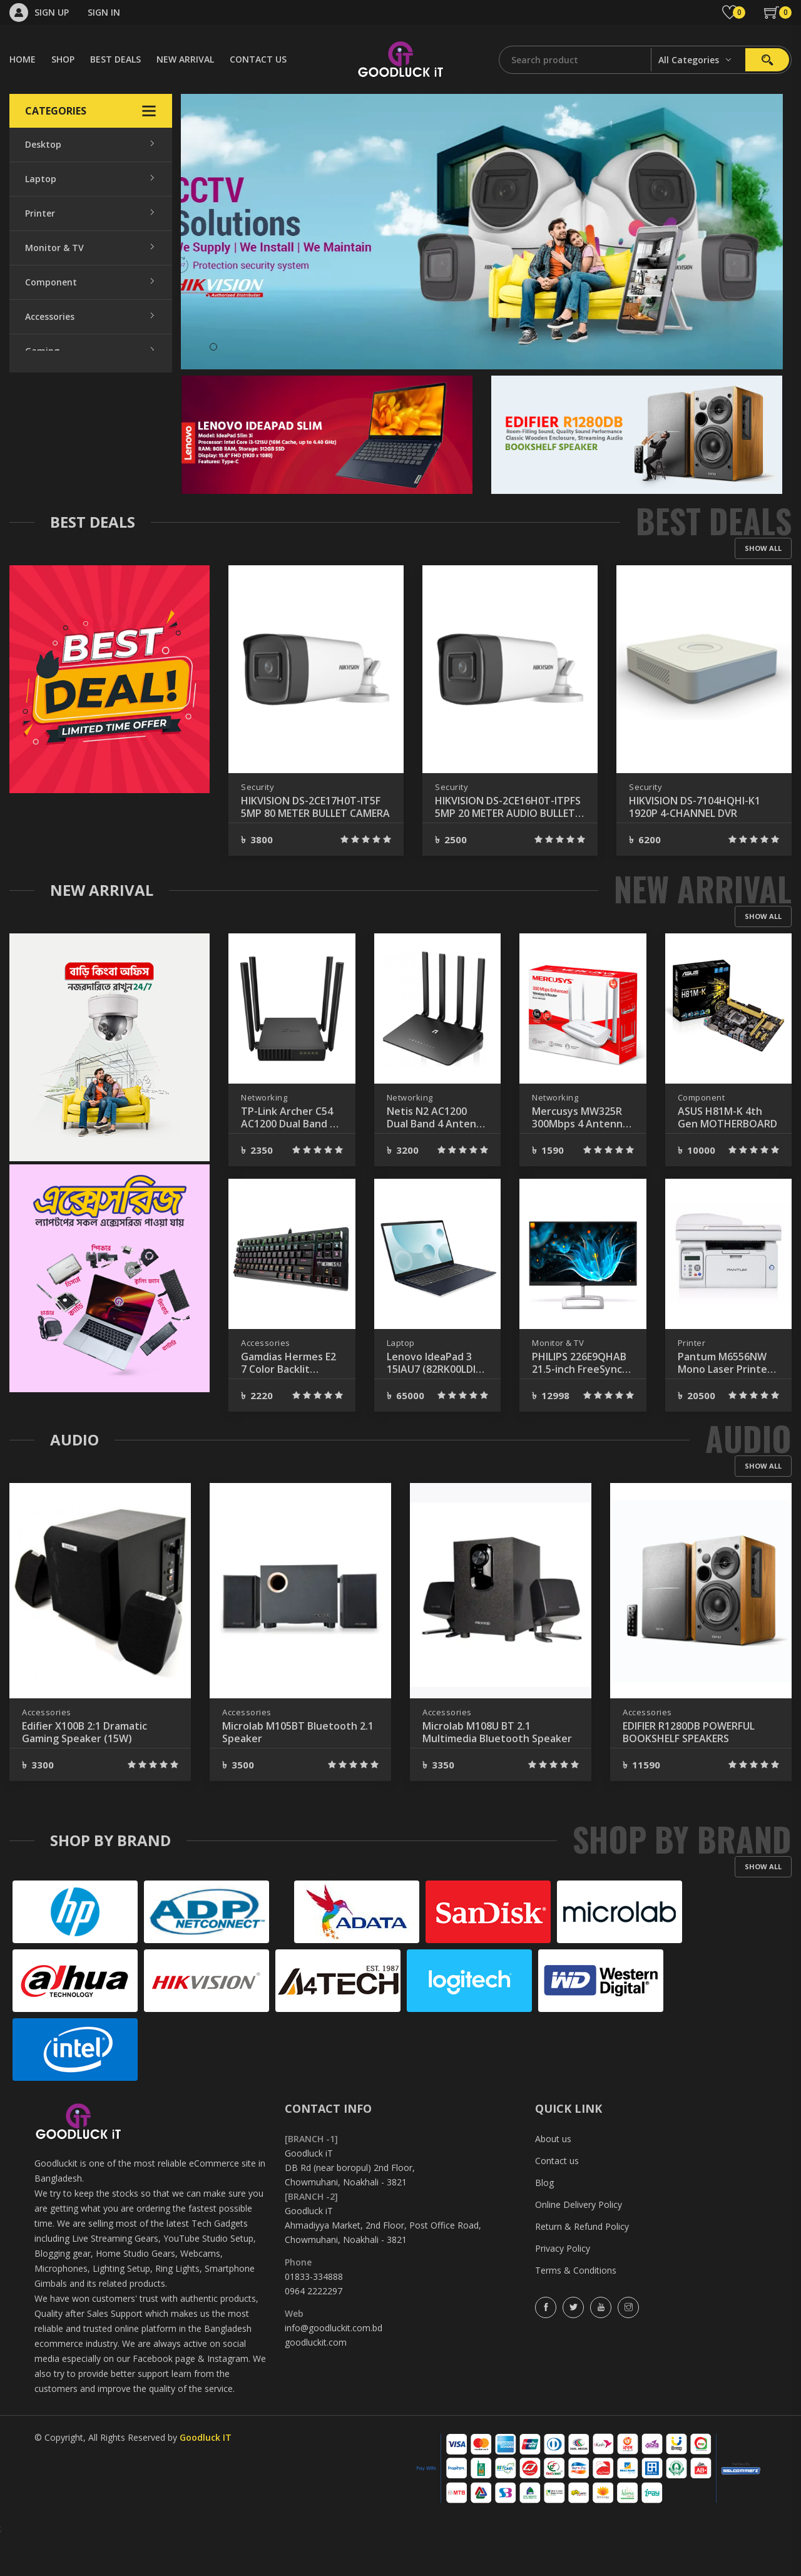  Describe the element at coordinates (42, 351) in the screenshot. I see `Gaming` at that location.